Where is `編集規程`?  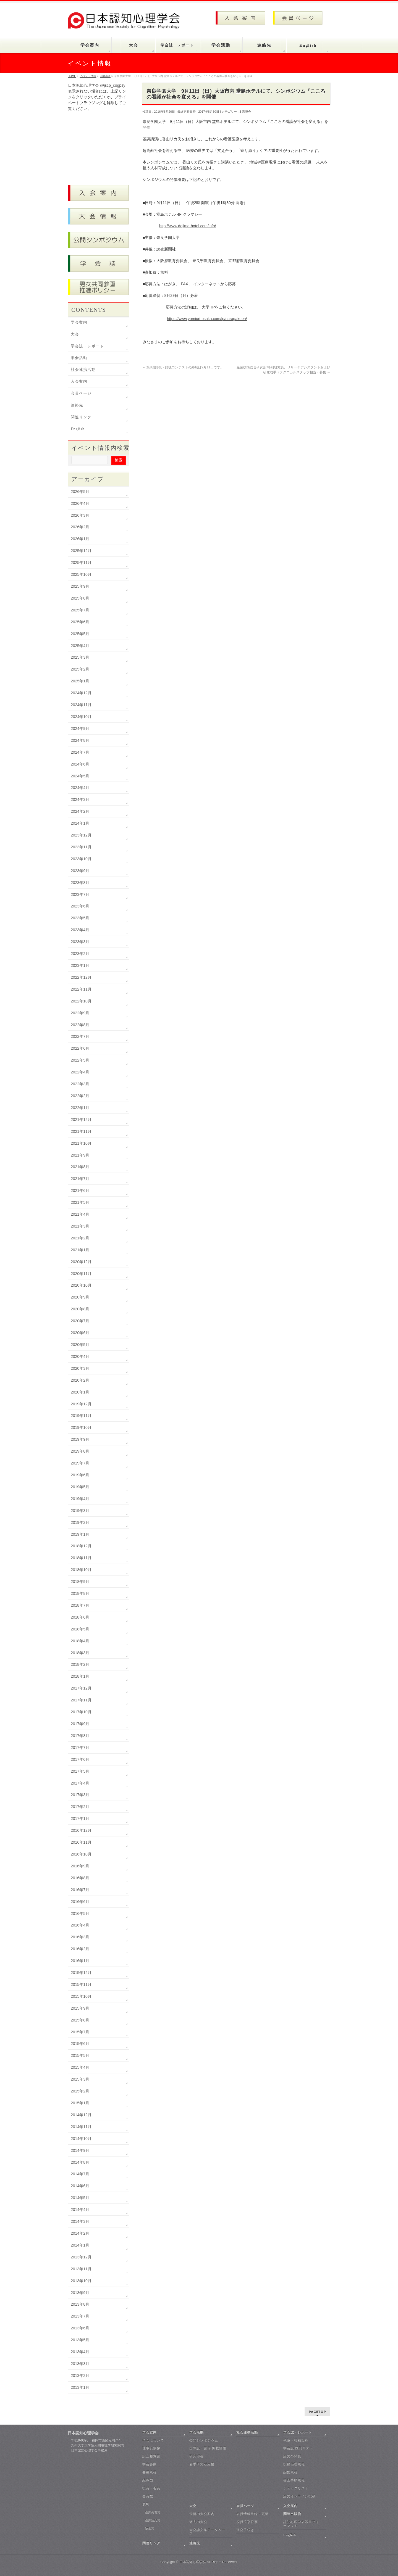
編集規程 is located at coordinates (290, 2472).